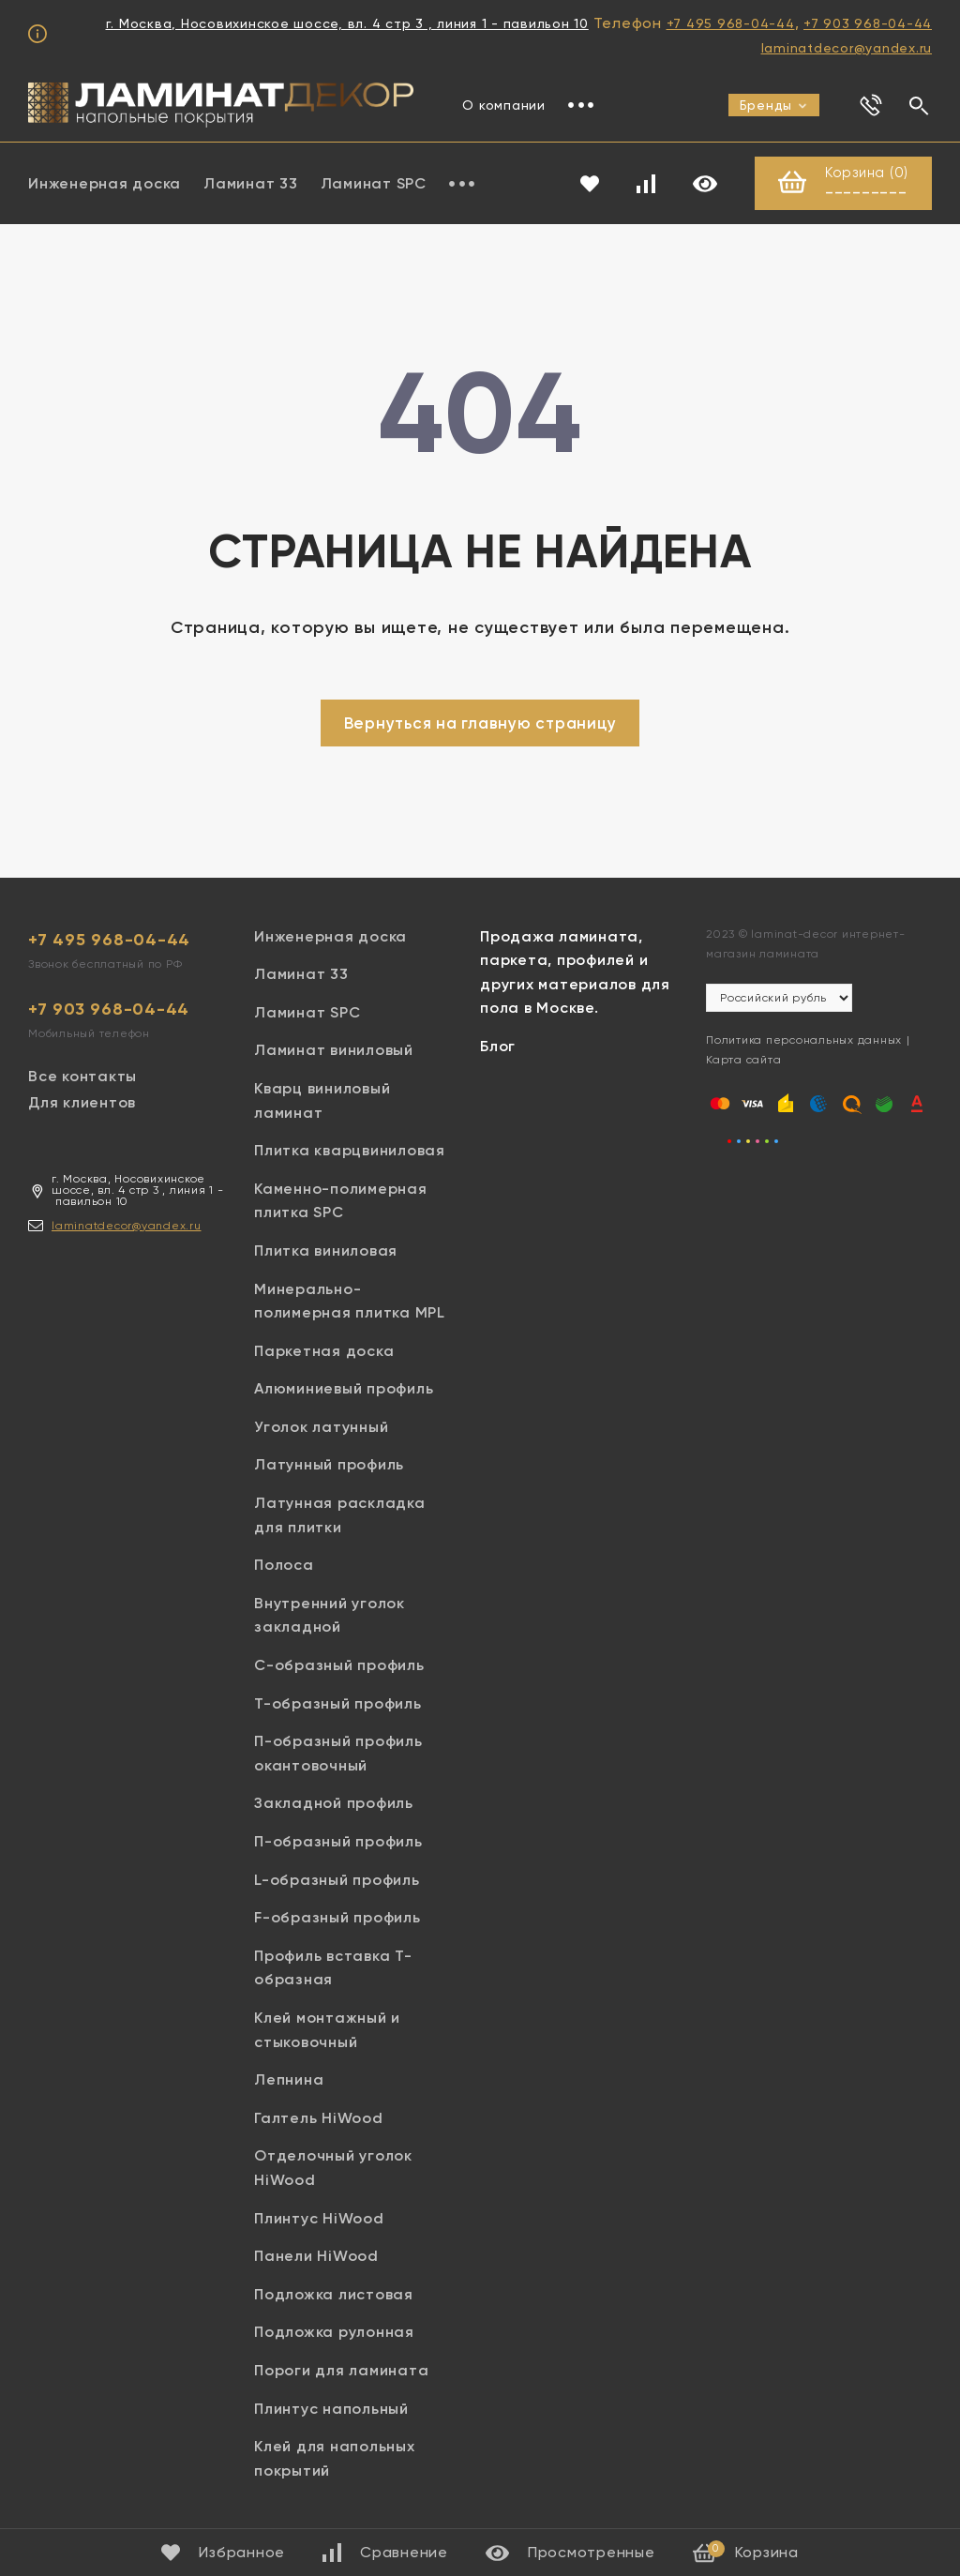  Describe the element at coordinates (250, 183) in the screenshot. I see `Ламинат 33` at that location.